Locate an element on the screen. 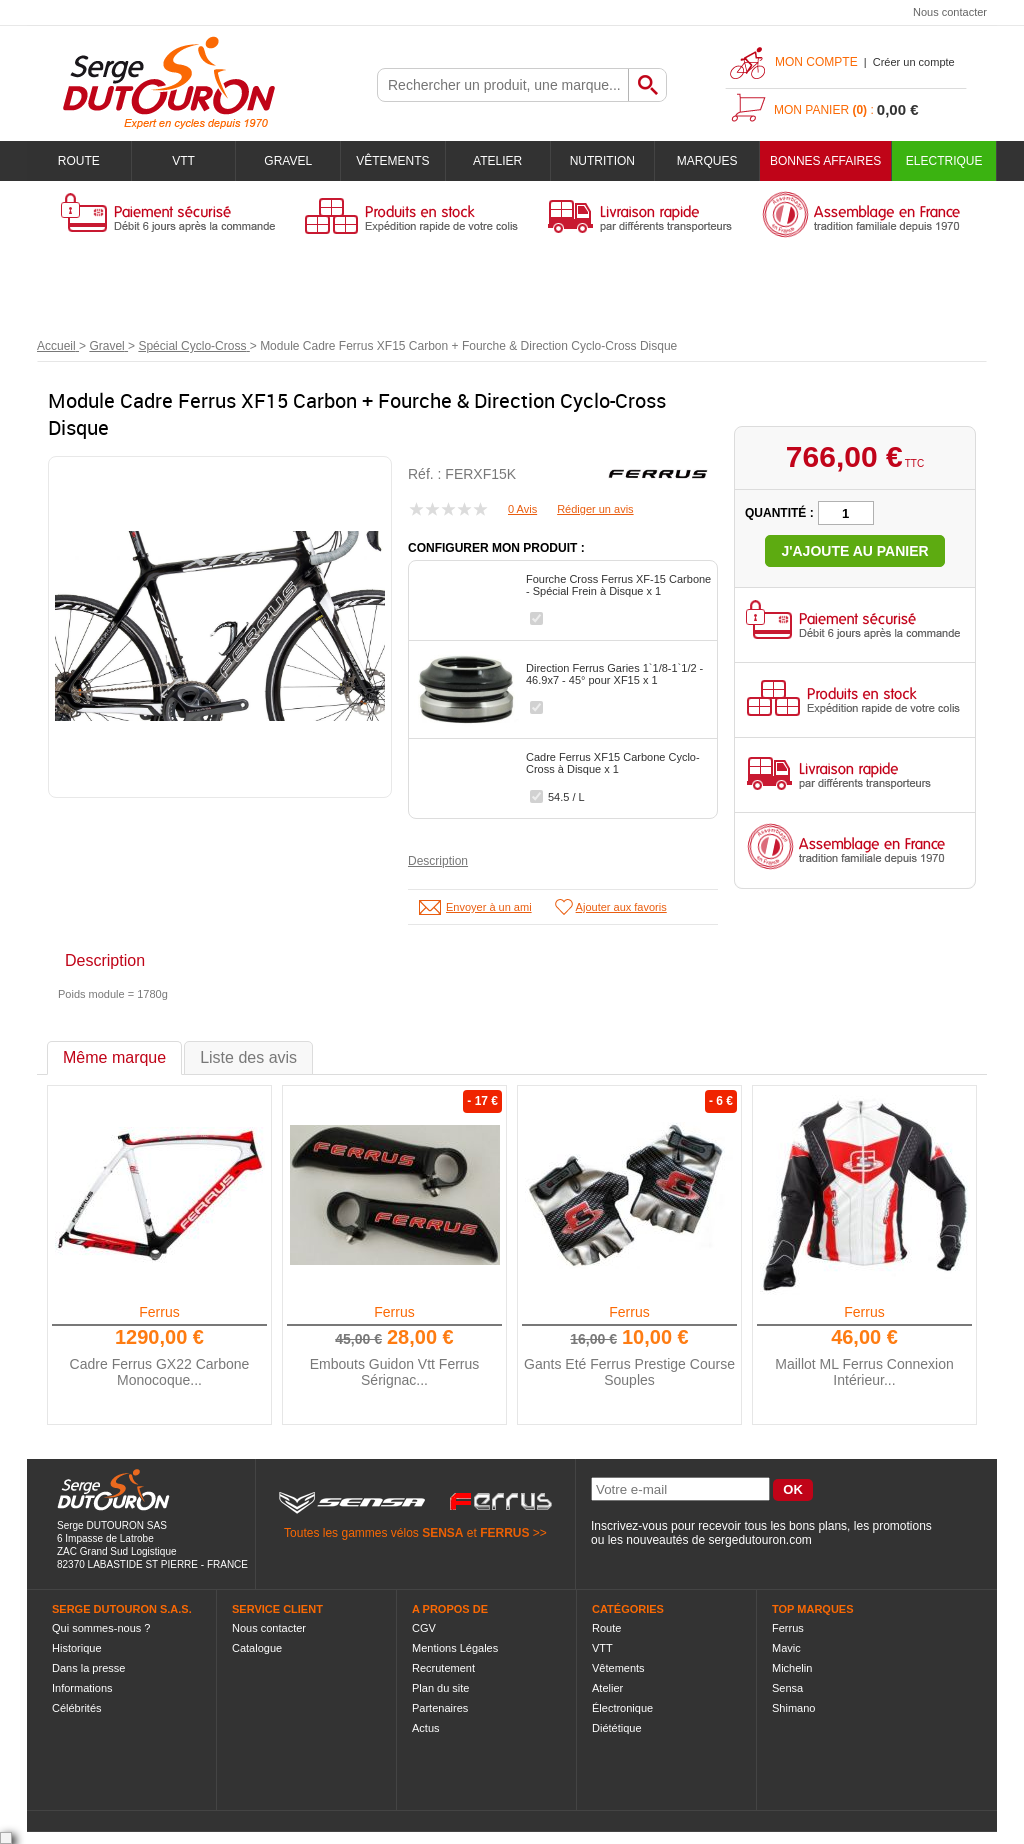  Nous contacter is located at coordinates (950, 12).